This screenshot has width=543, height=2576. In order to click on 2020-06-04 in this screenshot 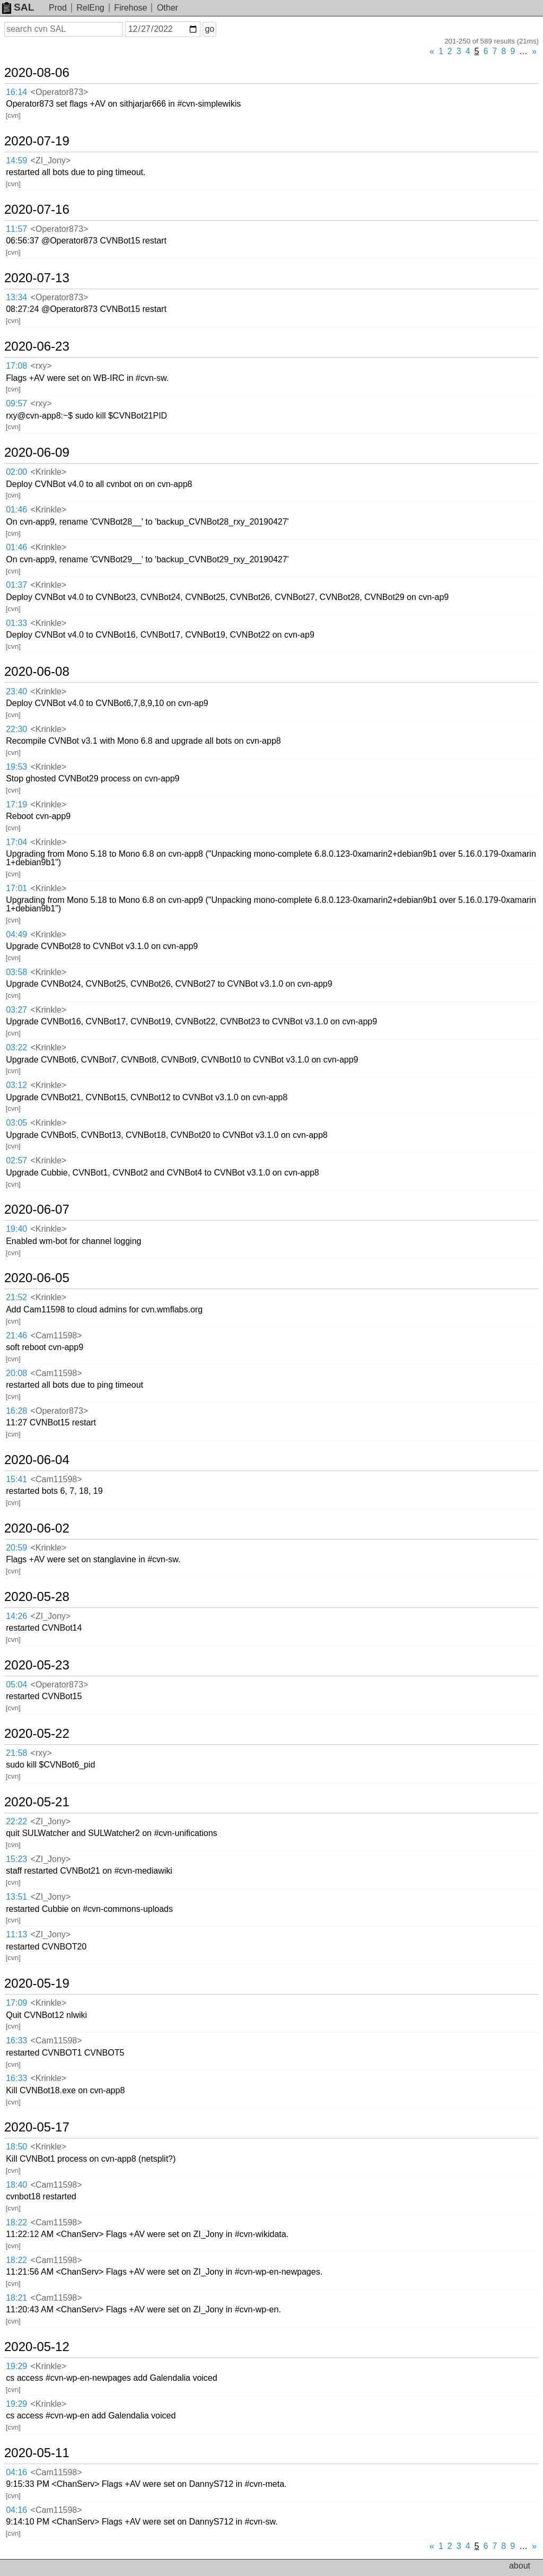, I will do `click(36, 1460)`.